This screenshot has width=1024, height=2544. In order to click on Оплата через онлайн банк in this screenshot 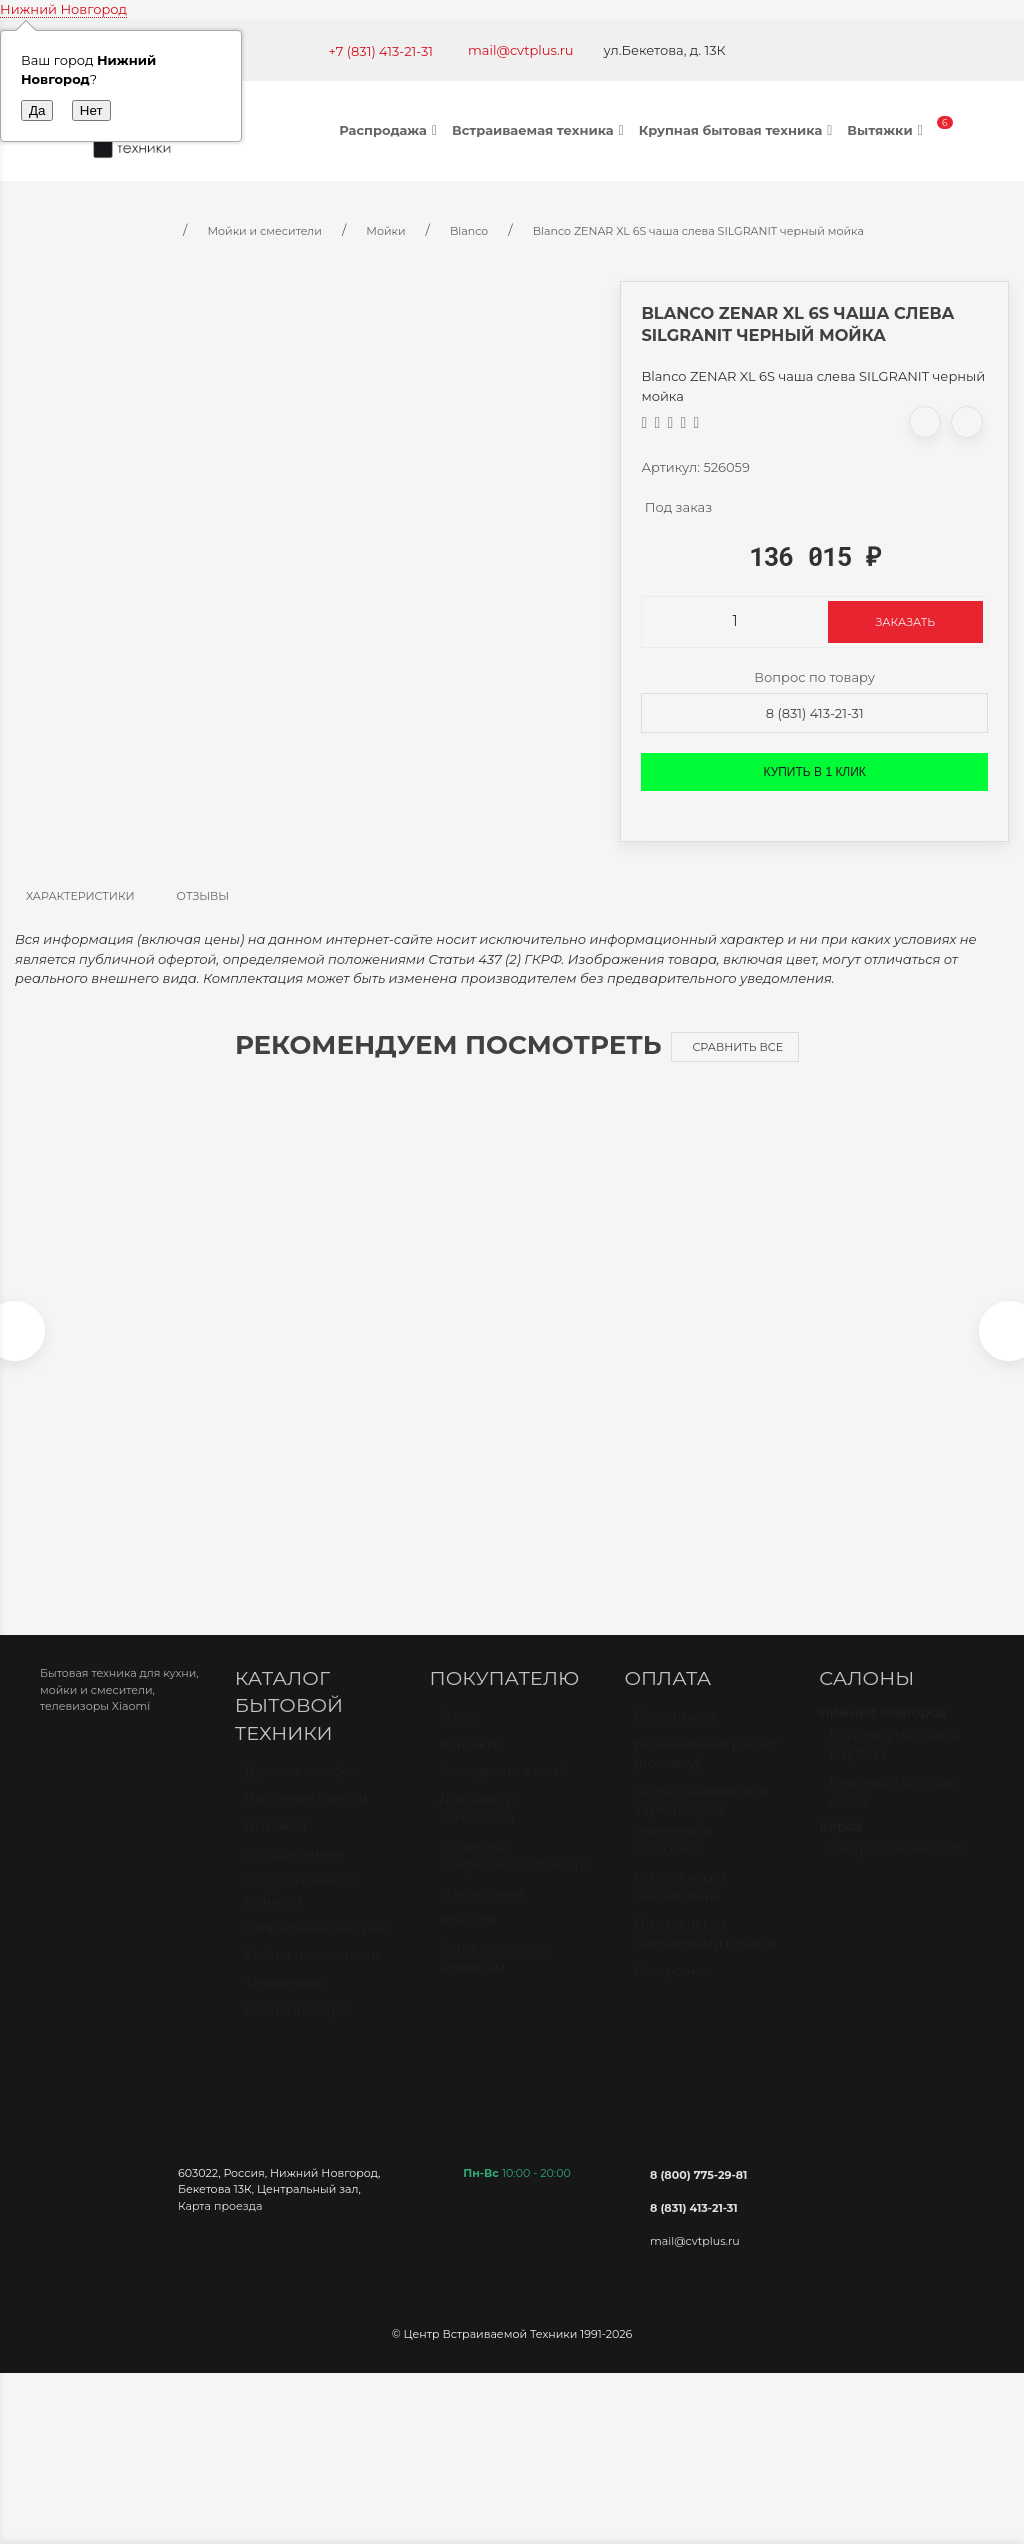, I will do `click(680, 1906)`.